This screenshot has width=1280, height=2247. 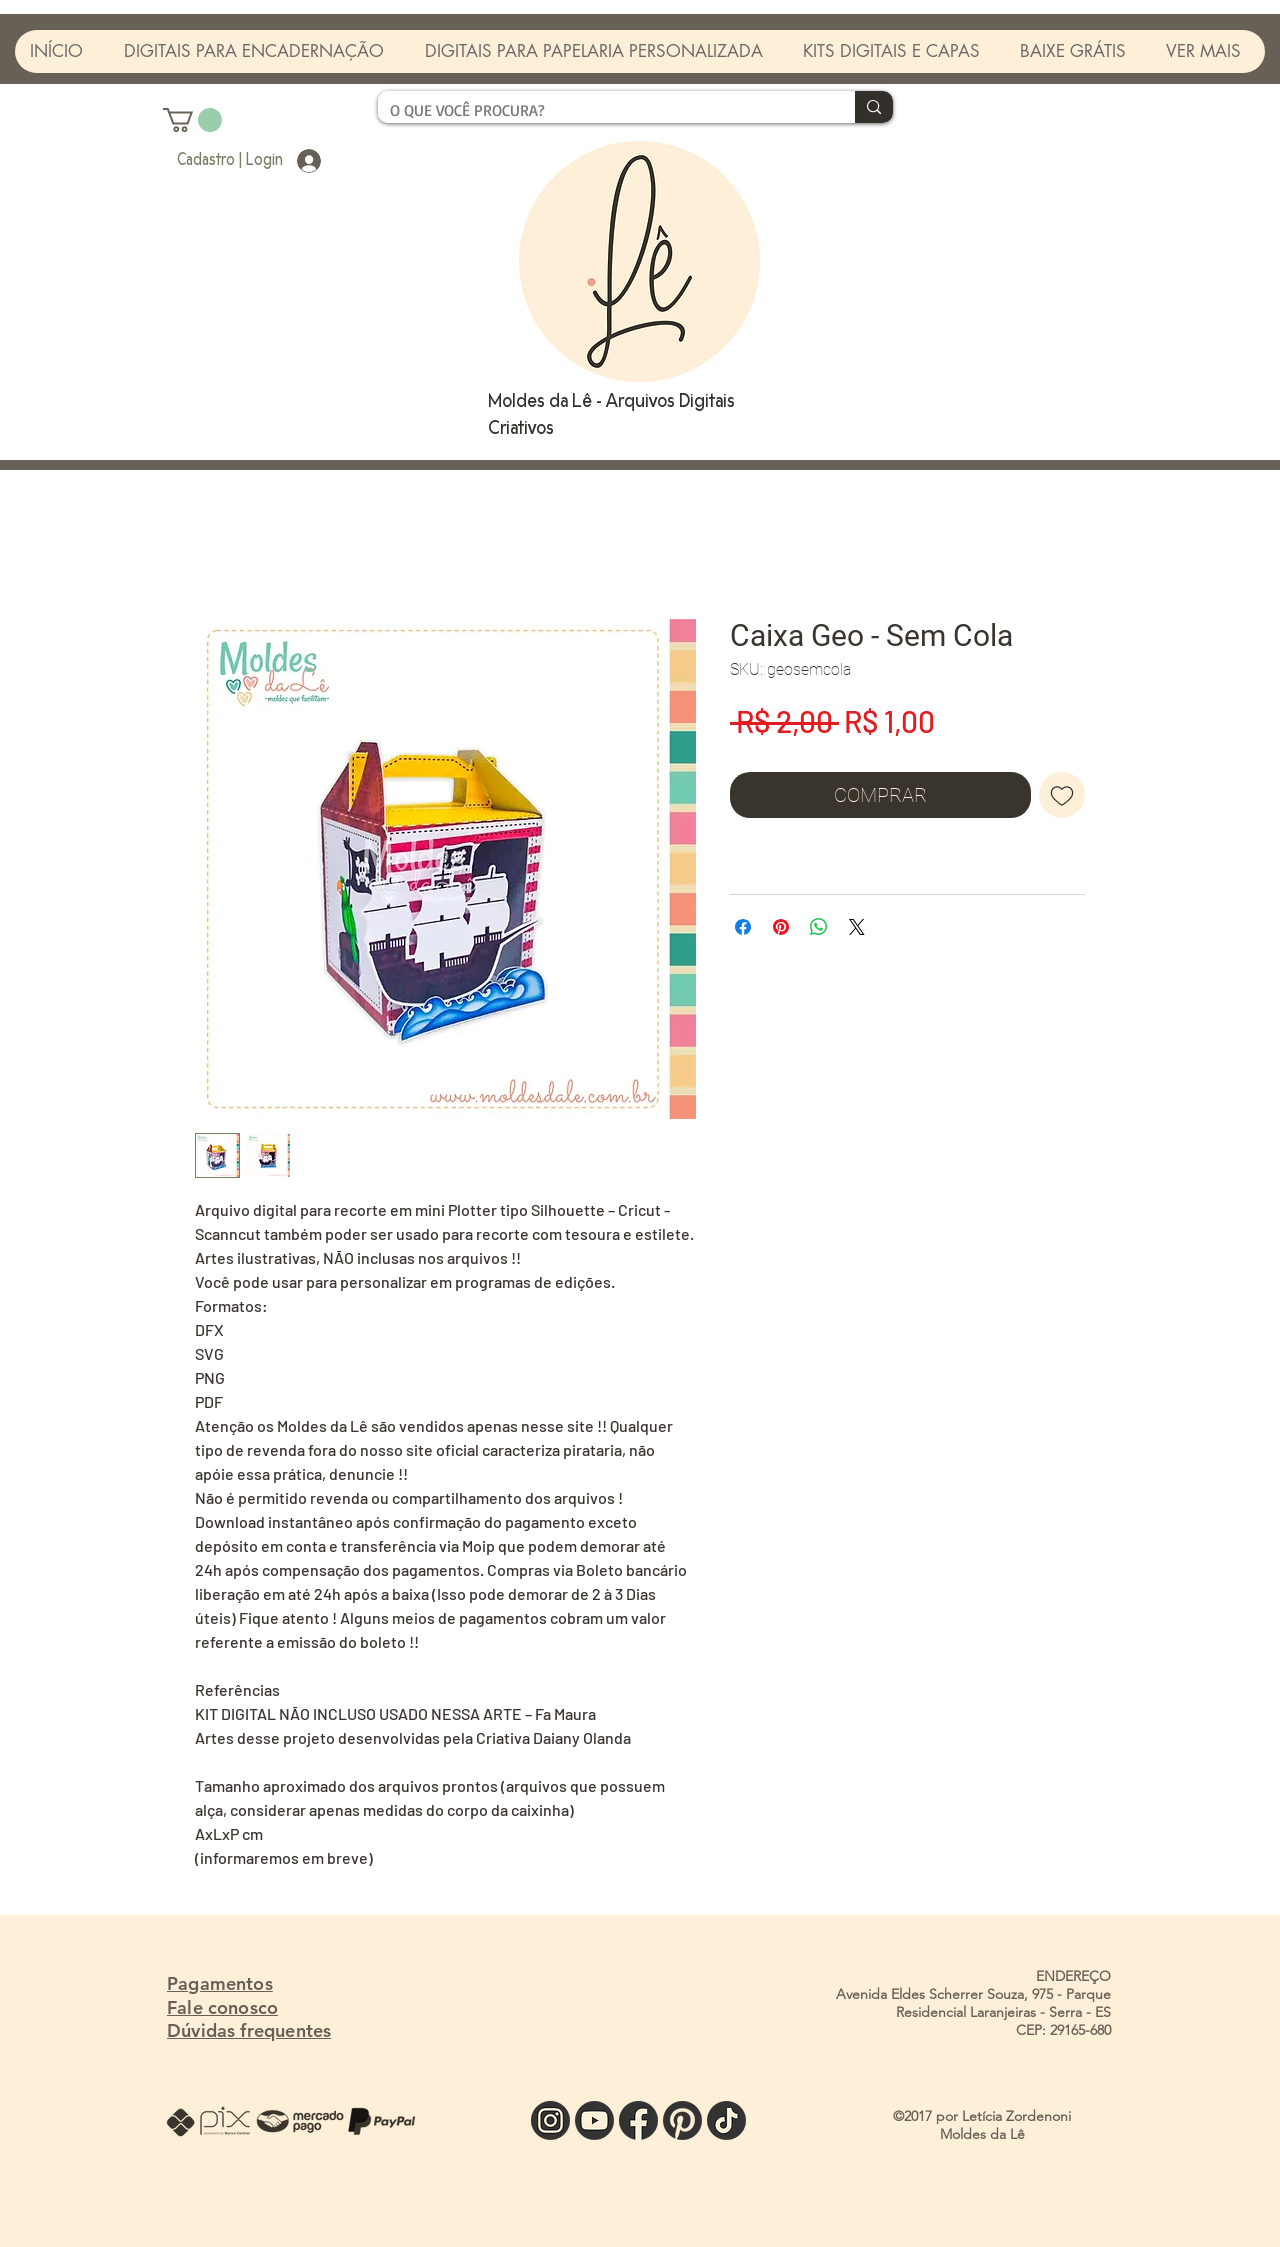 I want to click on [TIK], so click(x=726, y=2120).